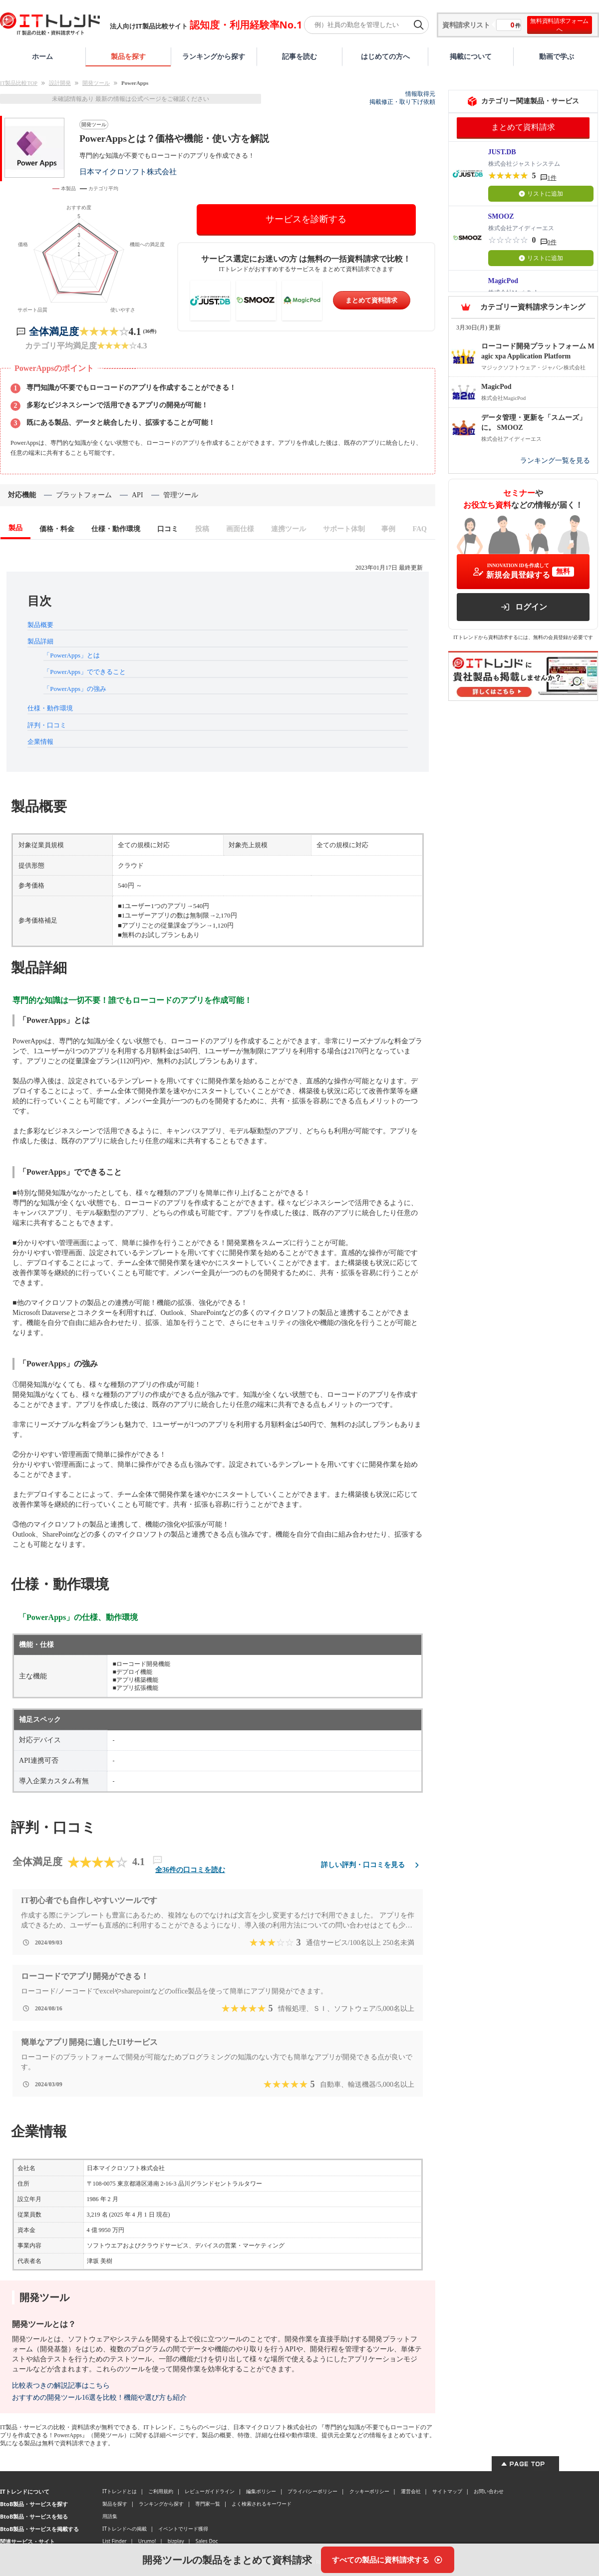  I want to click on 掲載修正・取り下げ依頼, so click(402, 101).